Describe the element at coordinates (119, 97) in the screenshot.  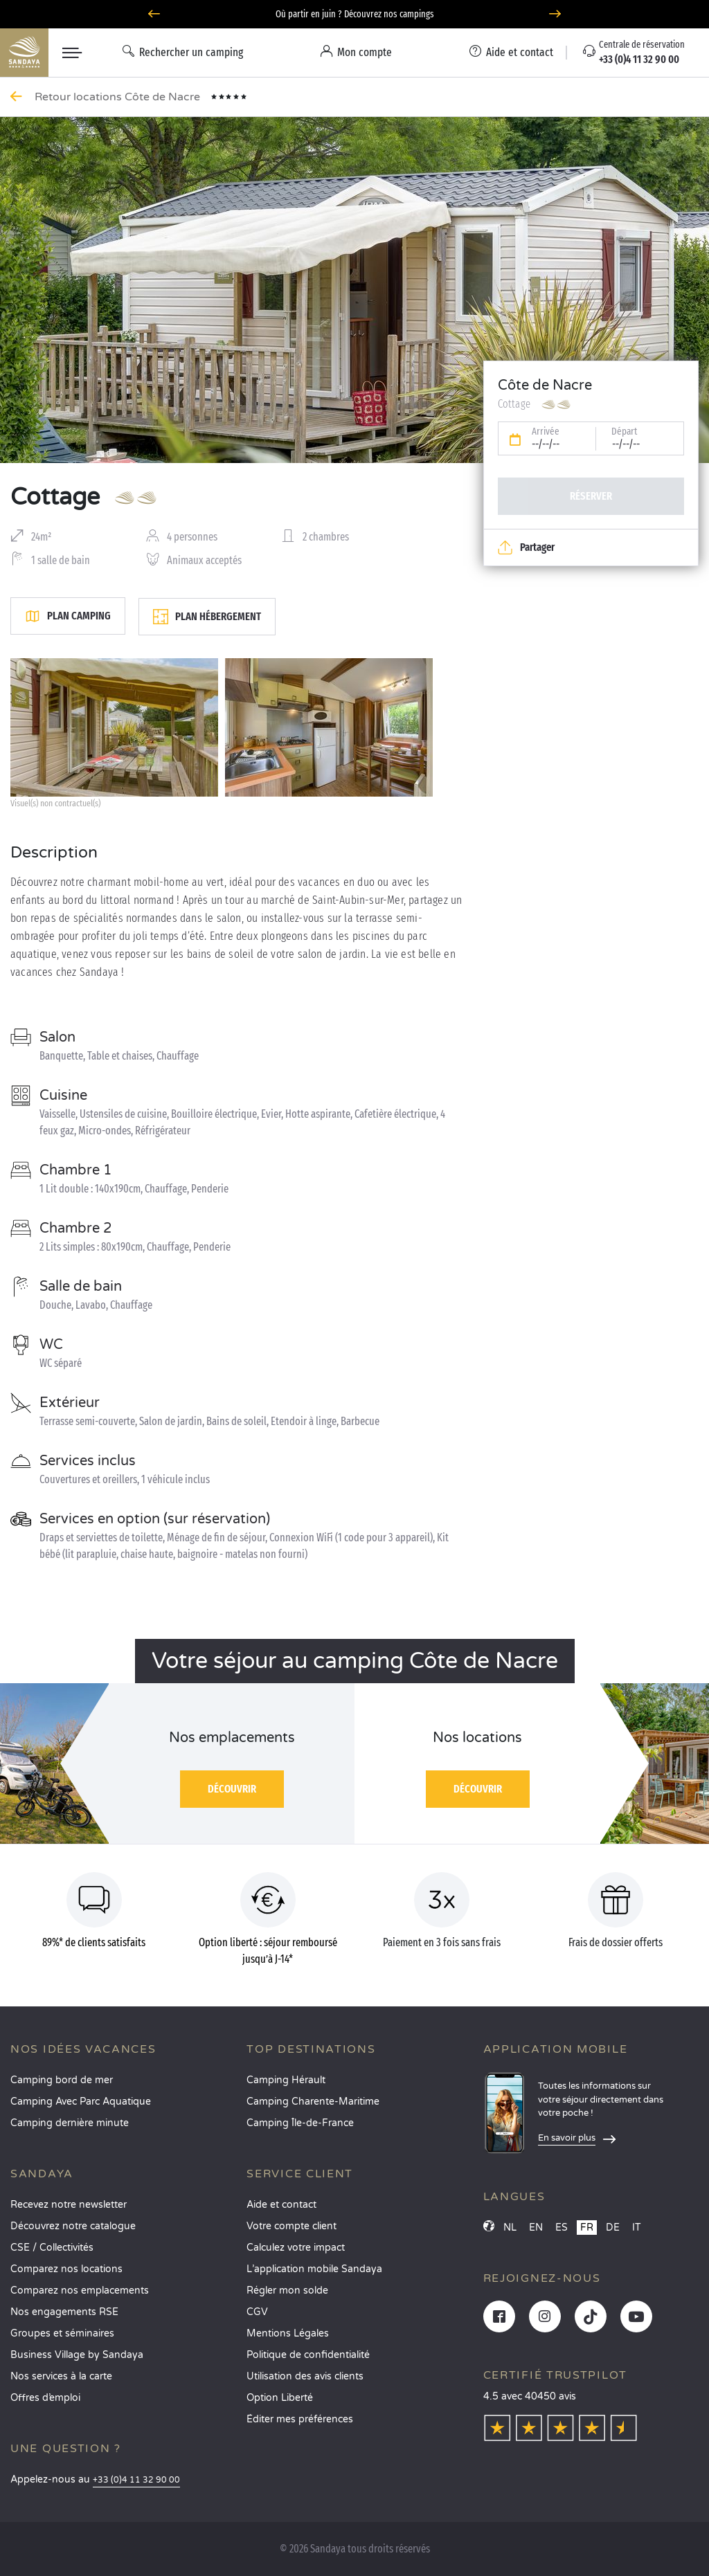
I see `Retour locations Côte de Nacre` at that location.